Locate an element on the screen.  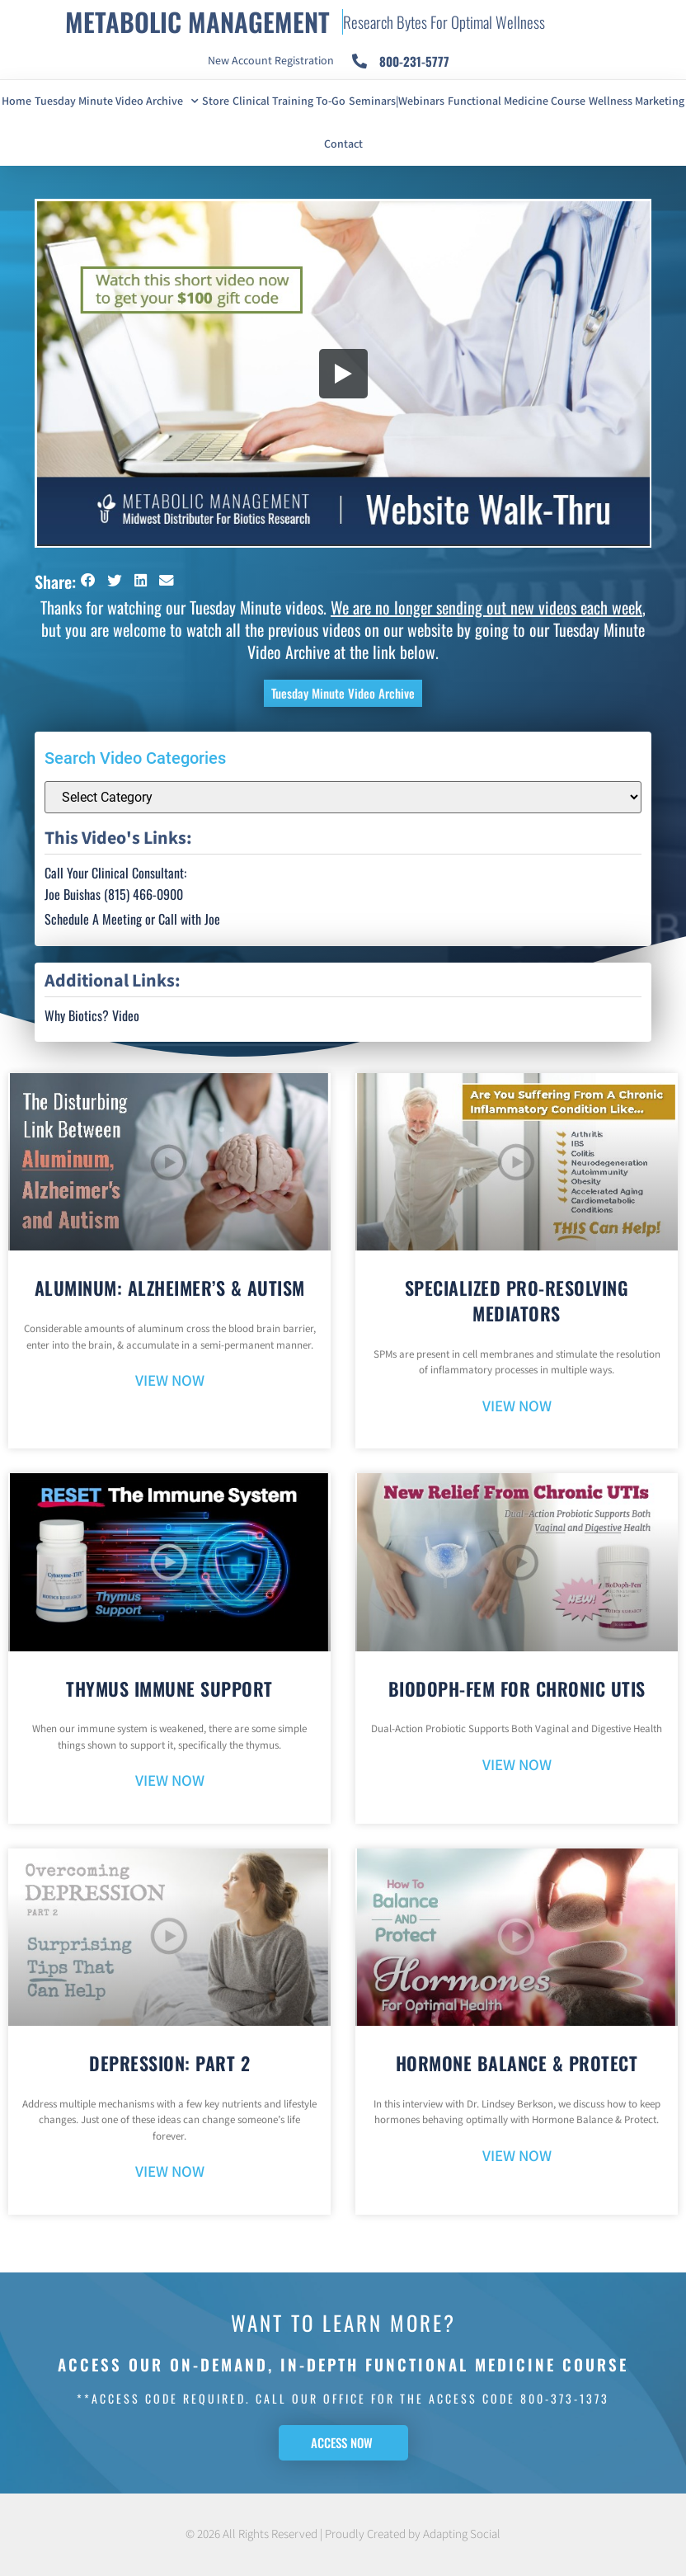
Tuesday Minute Video Archive is located at coordinates (117, 101).